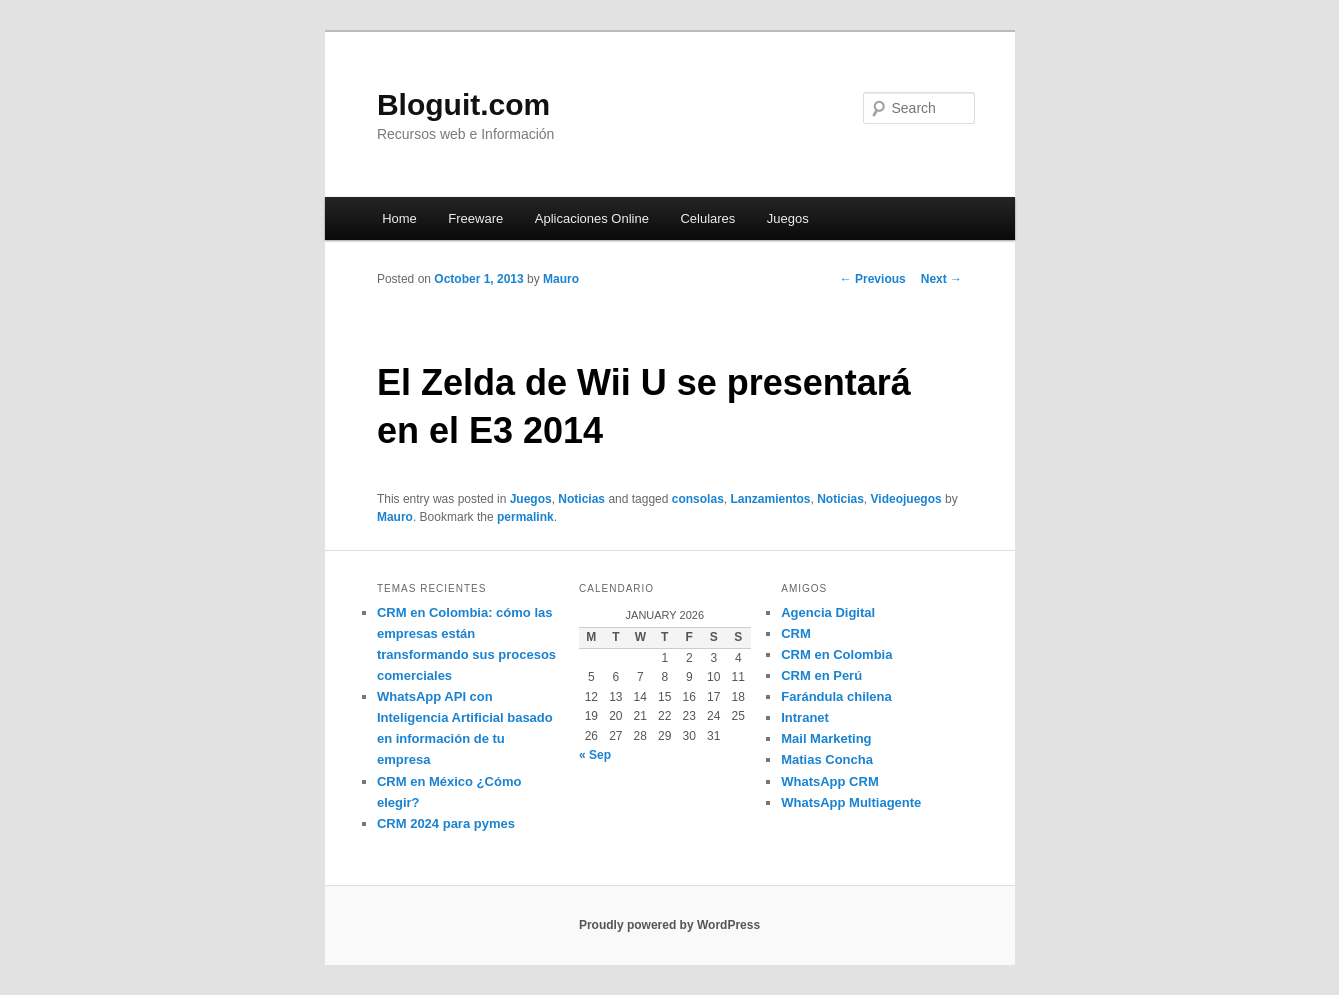 This screenshot has width=1339, height=995. Describe the element at coordinates (873, 279) in the screenshot. I see `Previous` at that location.